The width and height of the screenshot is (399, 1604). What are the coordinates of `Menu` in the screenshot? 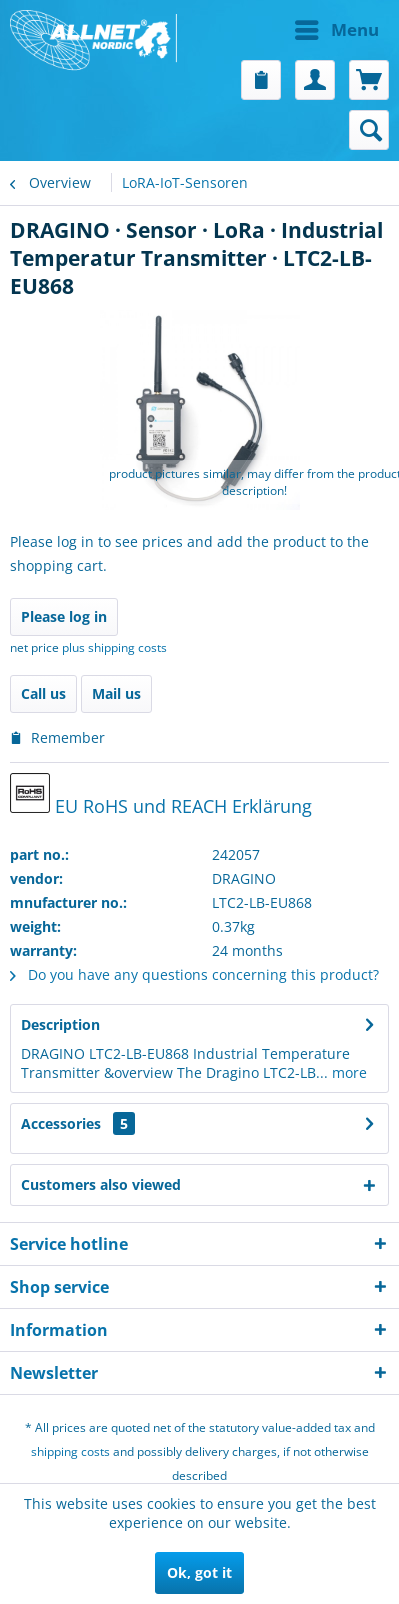 It's located at (337, 27).